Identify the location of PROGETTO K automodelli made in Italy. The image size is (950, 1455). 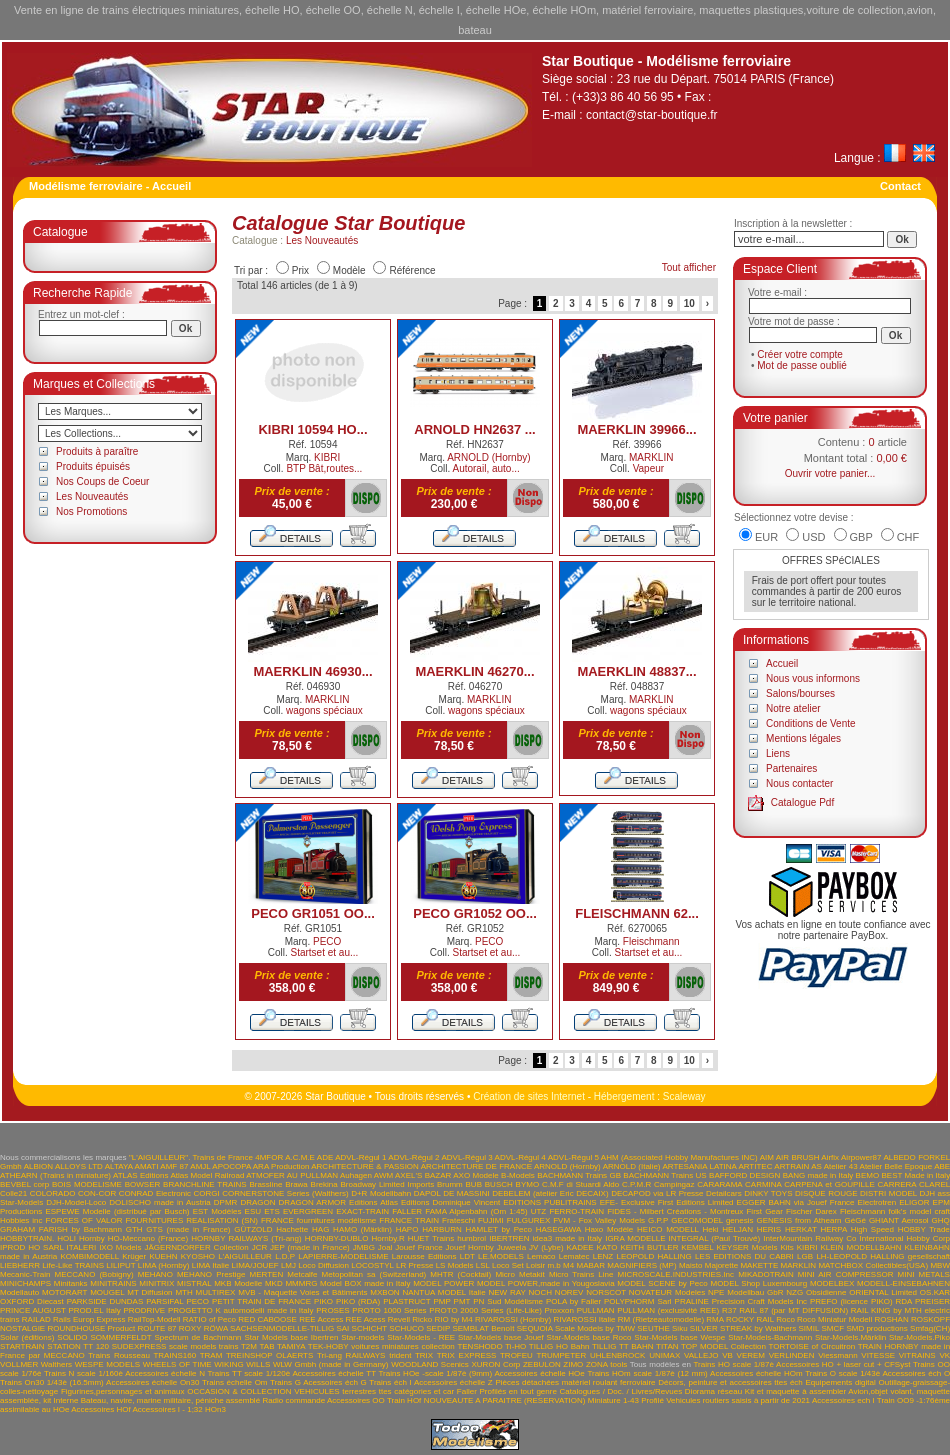
(241, 1310).